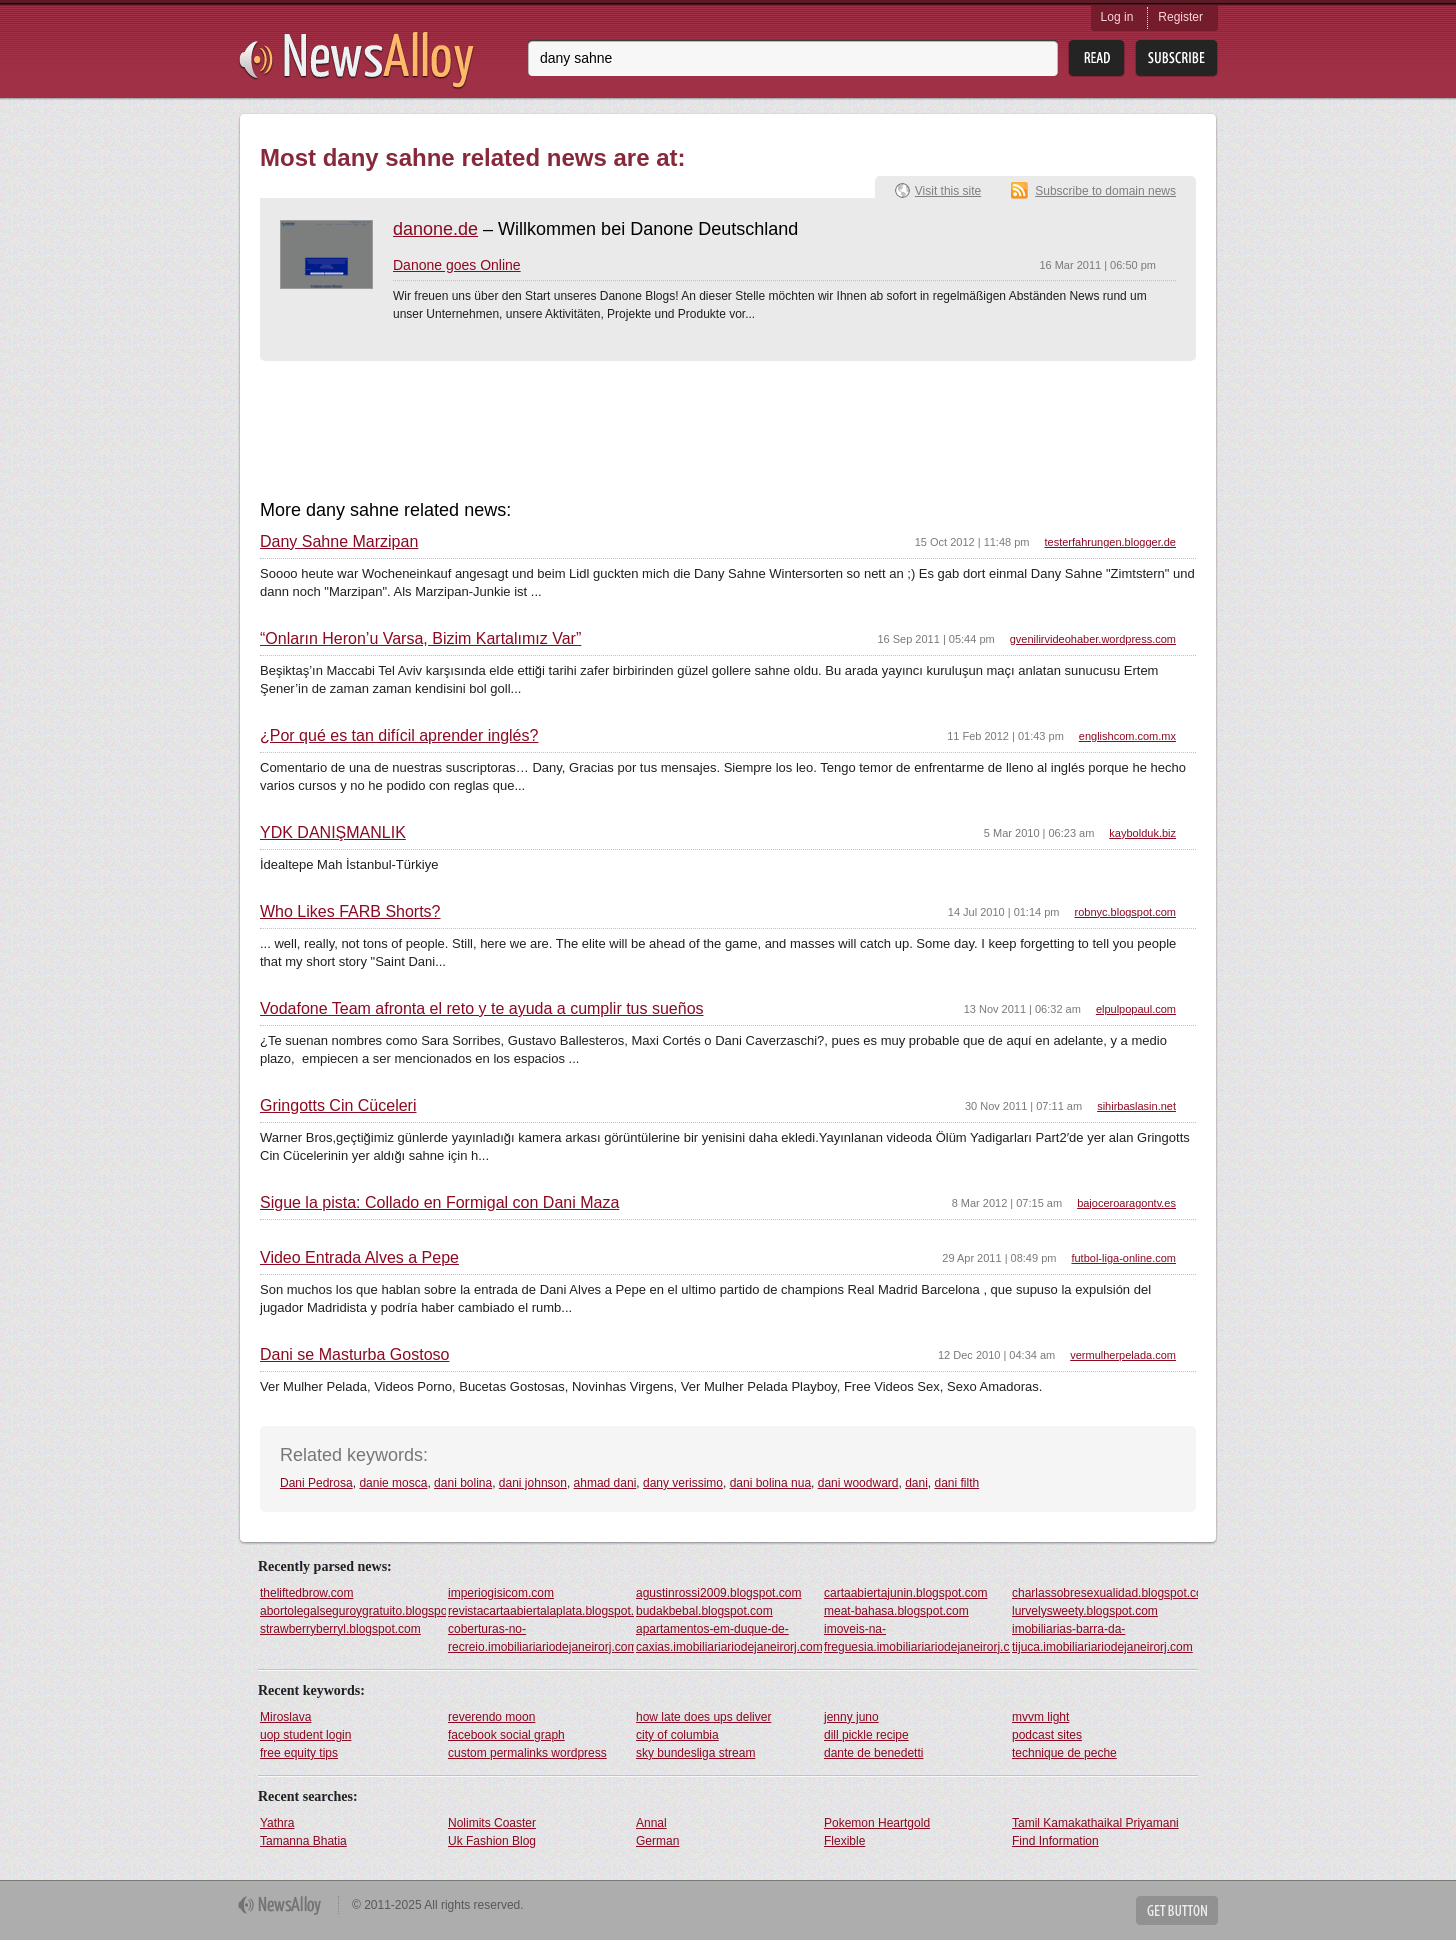 This screenshot has width=1456, height=1940. I want to click on Vodafone Team afronta el reto y te ayuda a cumplir tus sueños, so click(482, 1009).